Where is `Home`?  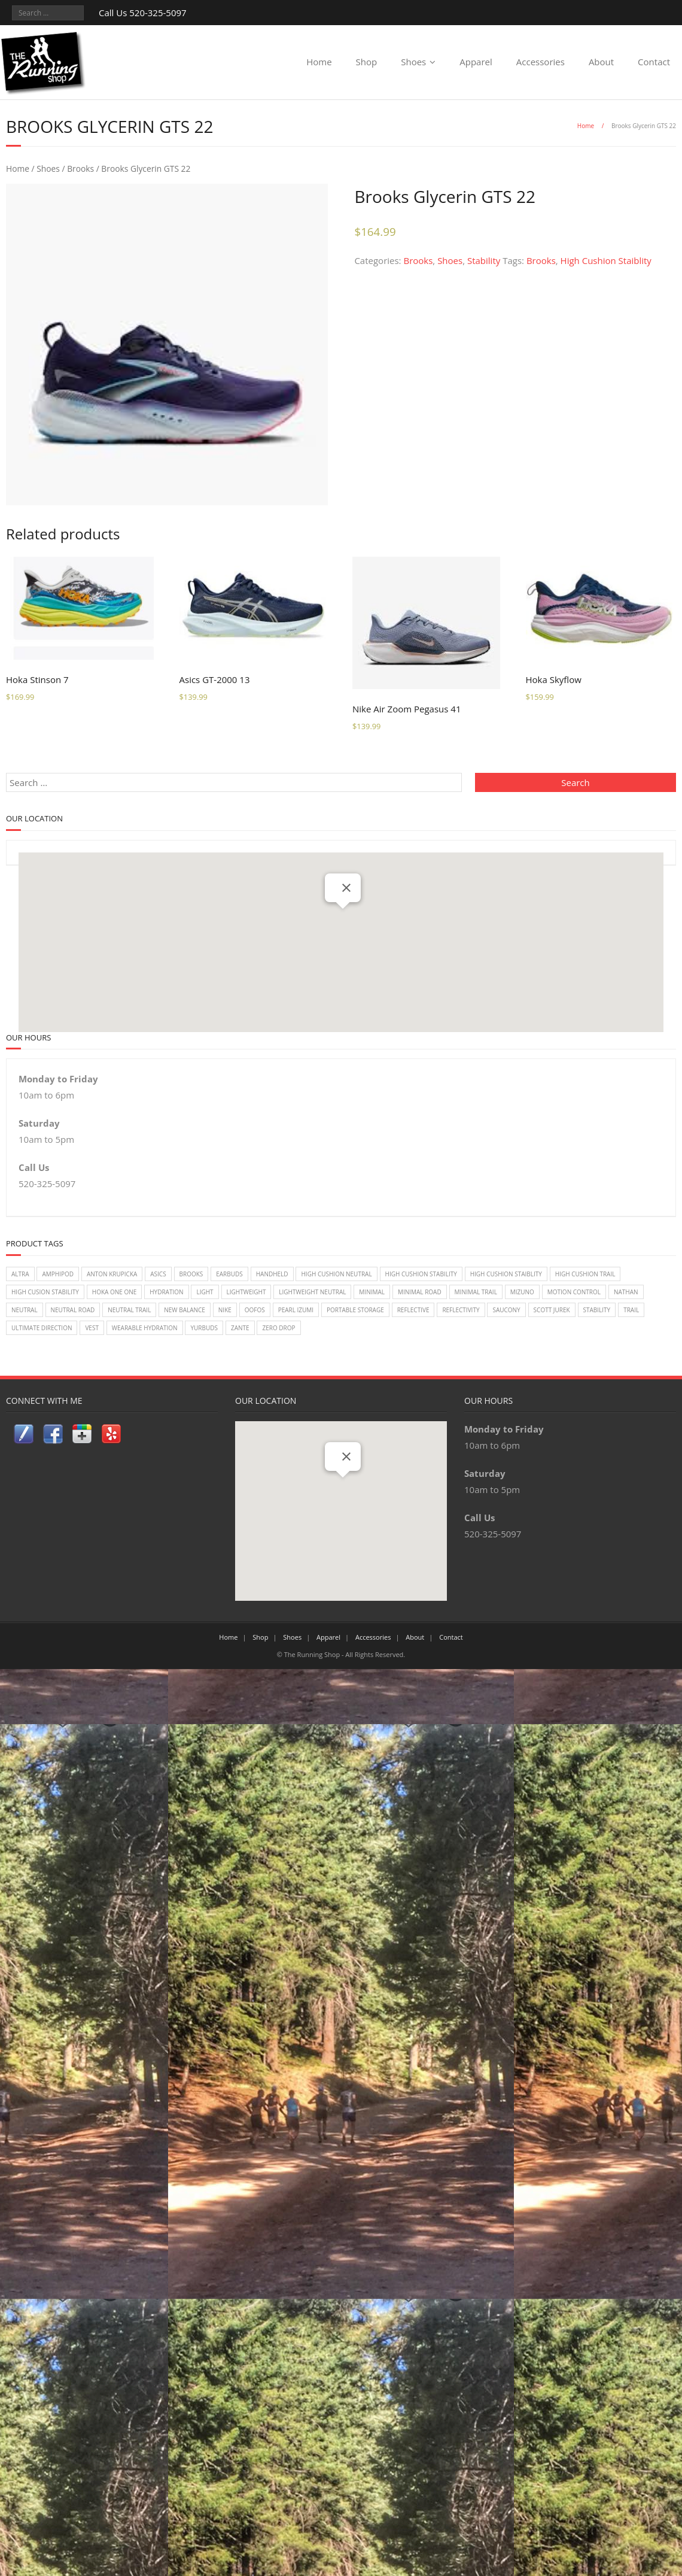
Home is located at coordinates (318, 62).